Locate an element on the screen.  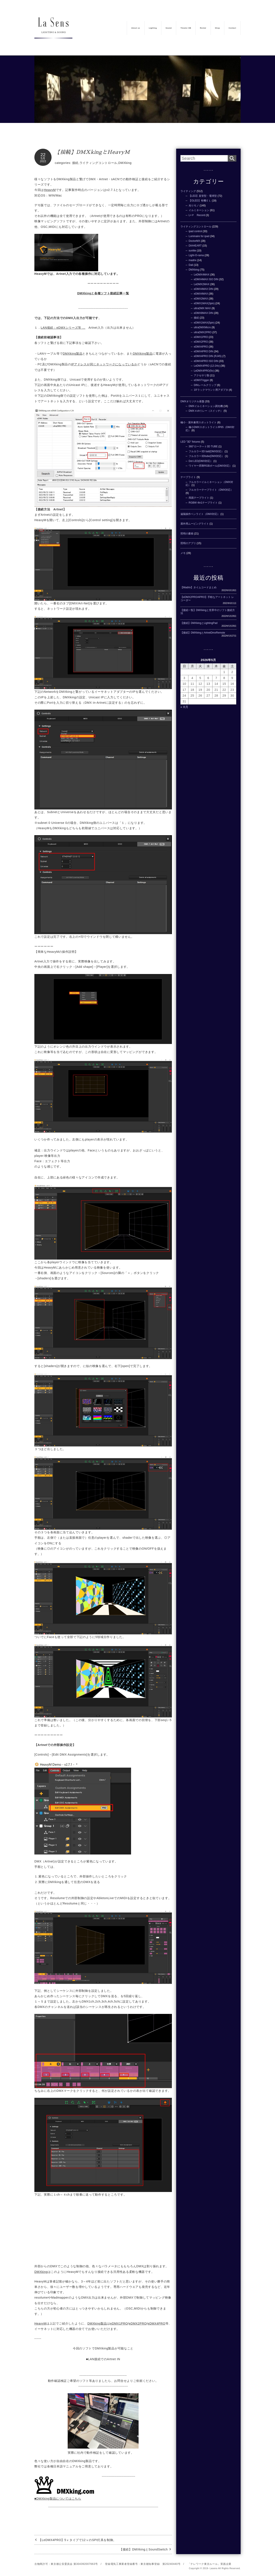
DMXイルミネーション調光機 is located at coordinates (206, 406).